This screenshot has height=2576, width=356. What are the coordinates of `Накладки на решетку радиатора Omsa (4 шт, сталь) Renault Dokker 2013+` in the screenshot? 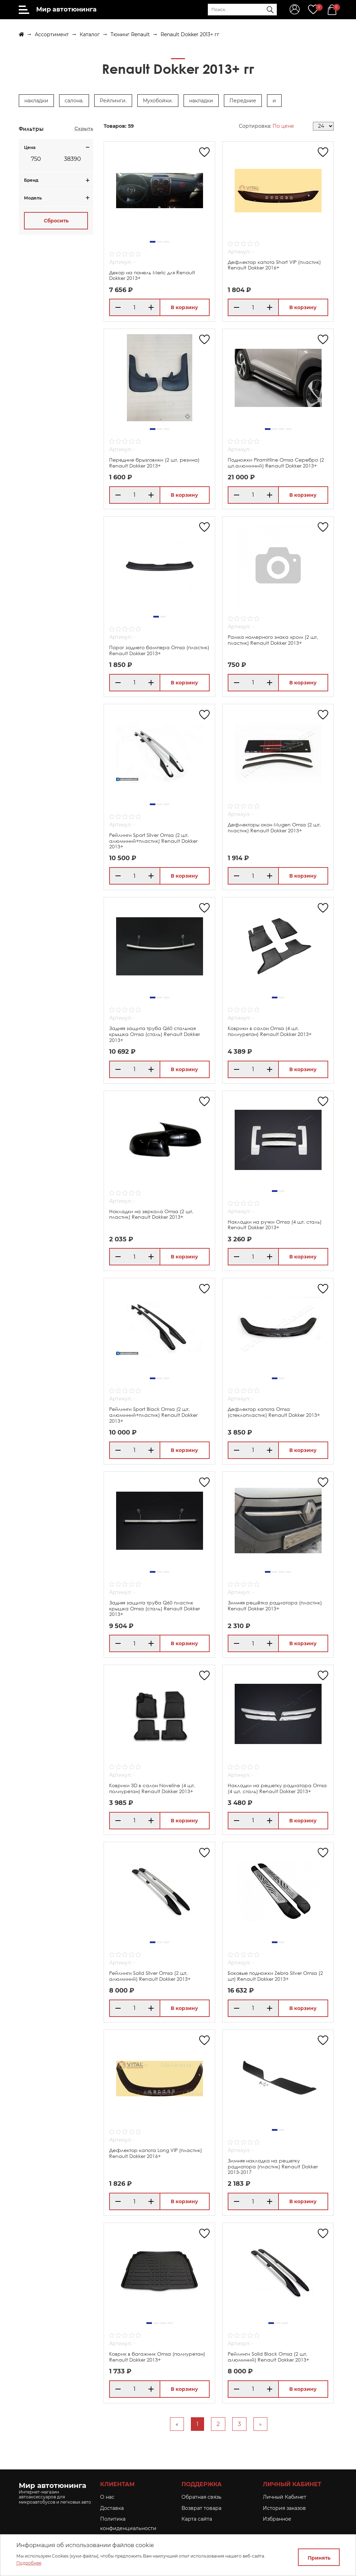 It's located at (277, 1788).